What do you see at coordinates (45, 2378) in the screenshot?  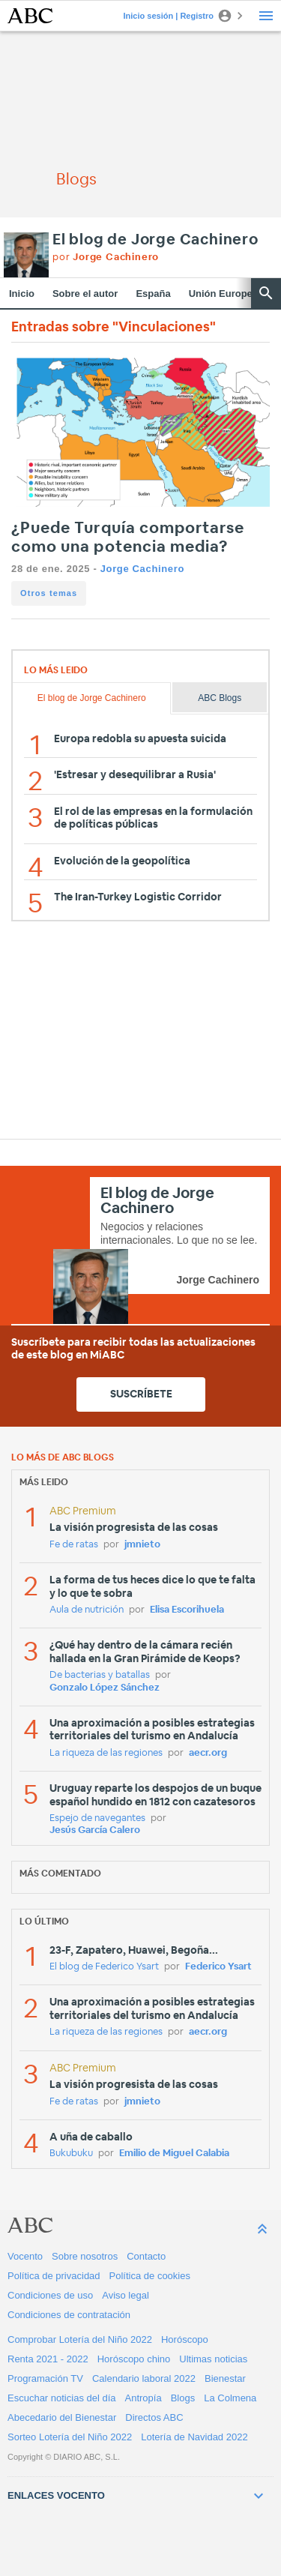 I see `Programación TV` at bounding box center [45, 2378].